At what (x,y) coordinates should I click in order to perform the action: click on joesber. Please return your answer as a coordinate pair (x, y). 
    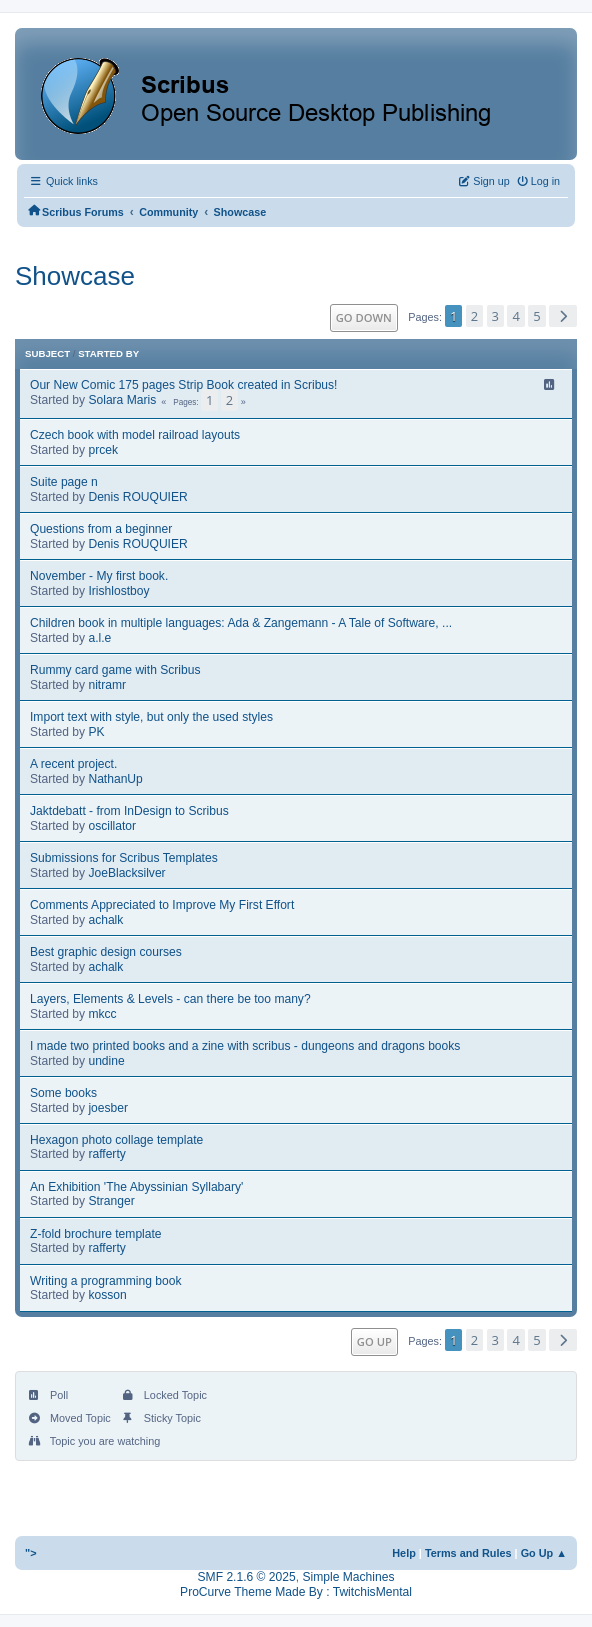
    Looking at the image, I should click on (108, 1108).